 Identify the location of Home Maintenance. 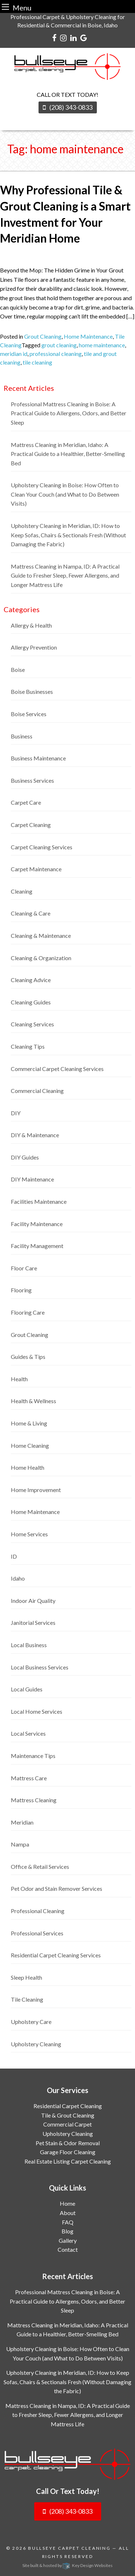
(88, 336).